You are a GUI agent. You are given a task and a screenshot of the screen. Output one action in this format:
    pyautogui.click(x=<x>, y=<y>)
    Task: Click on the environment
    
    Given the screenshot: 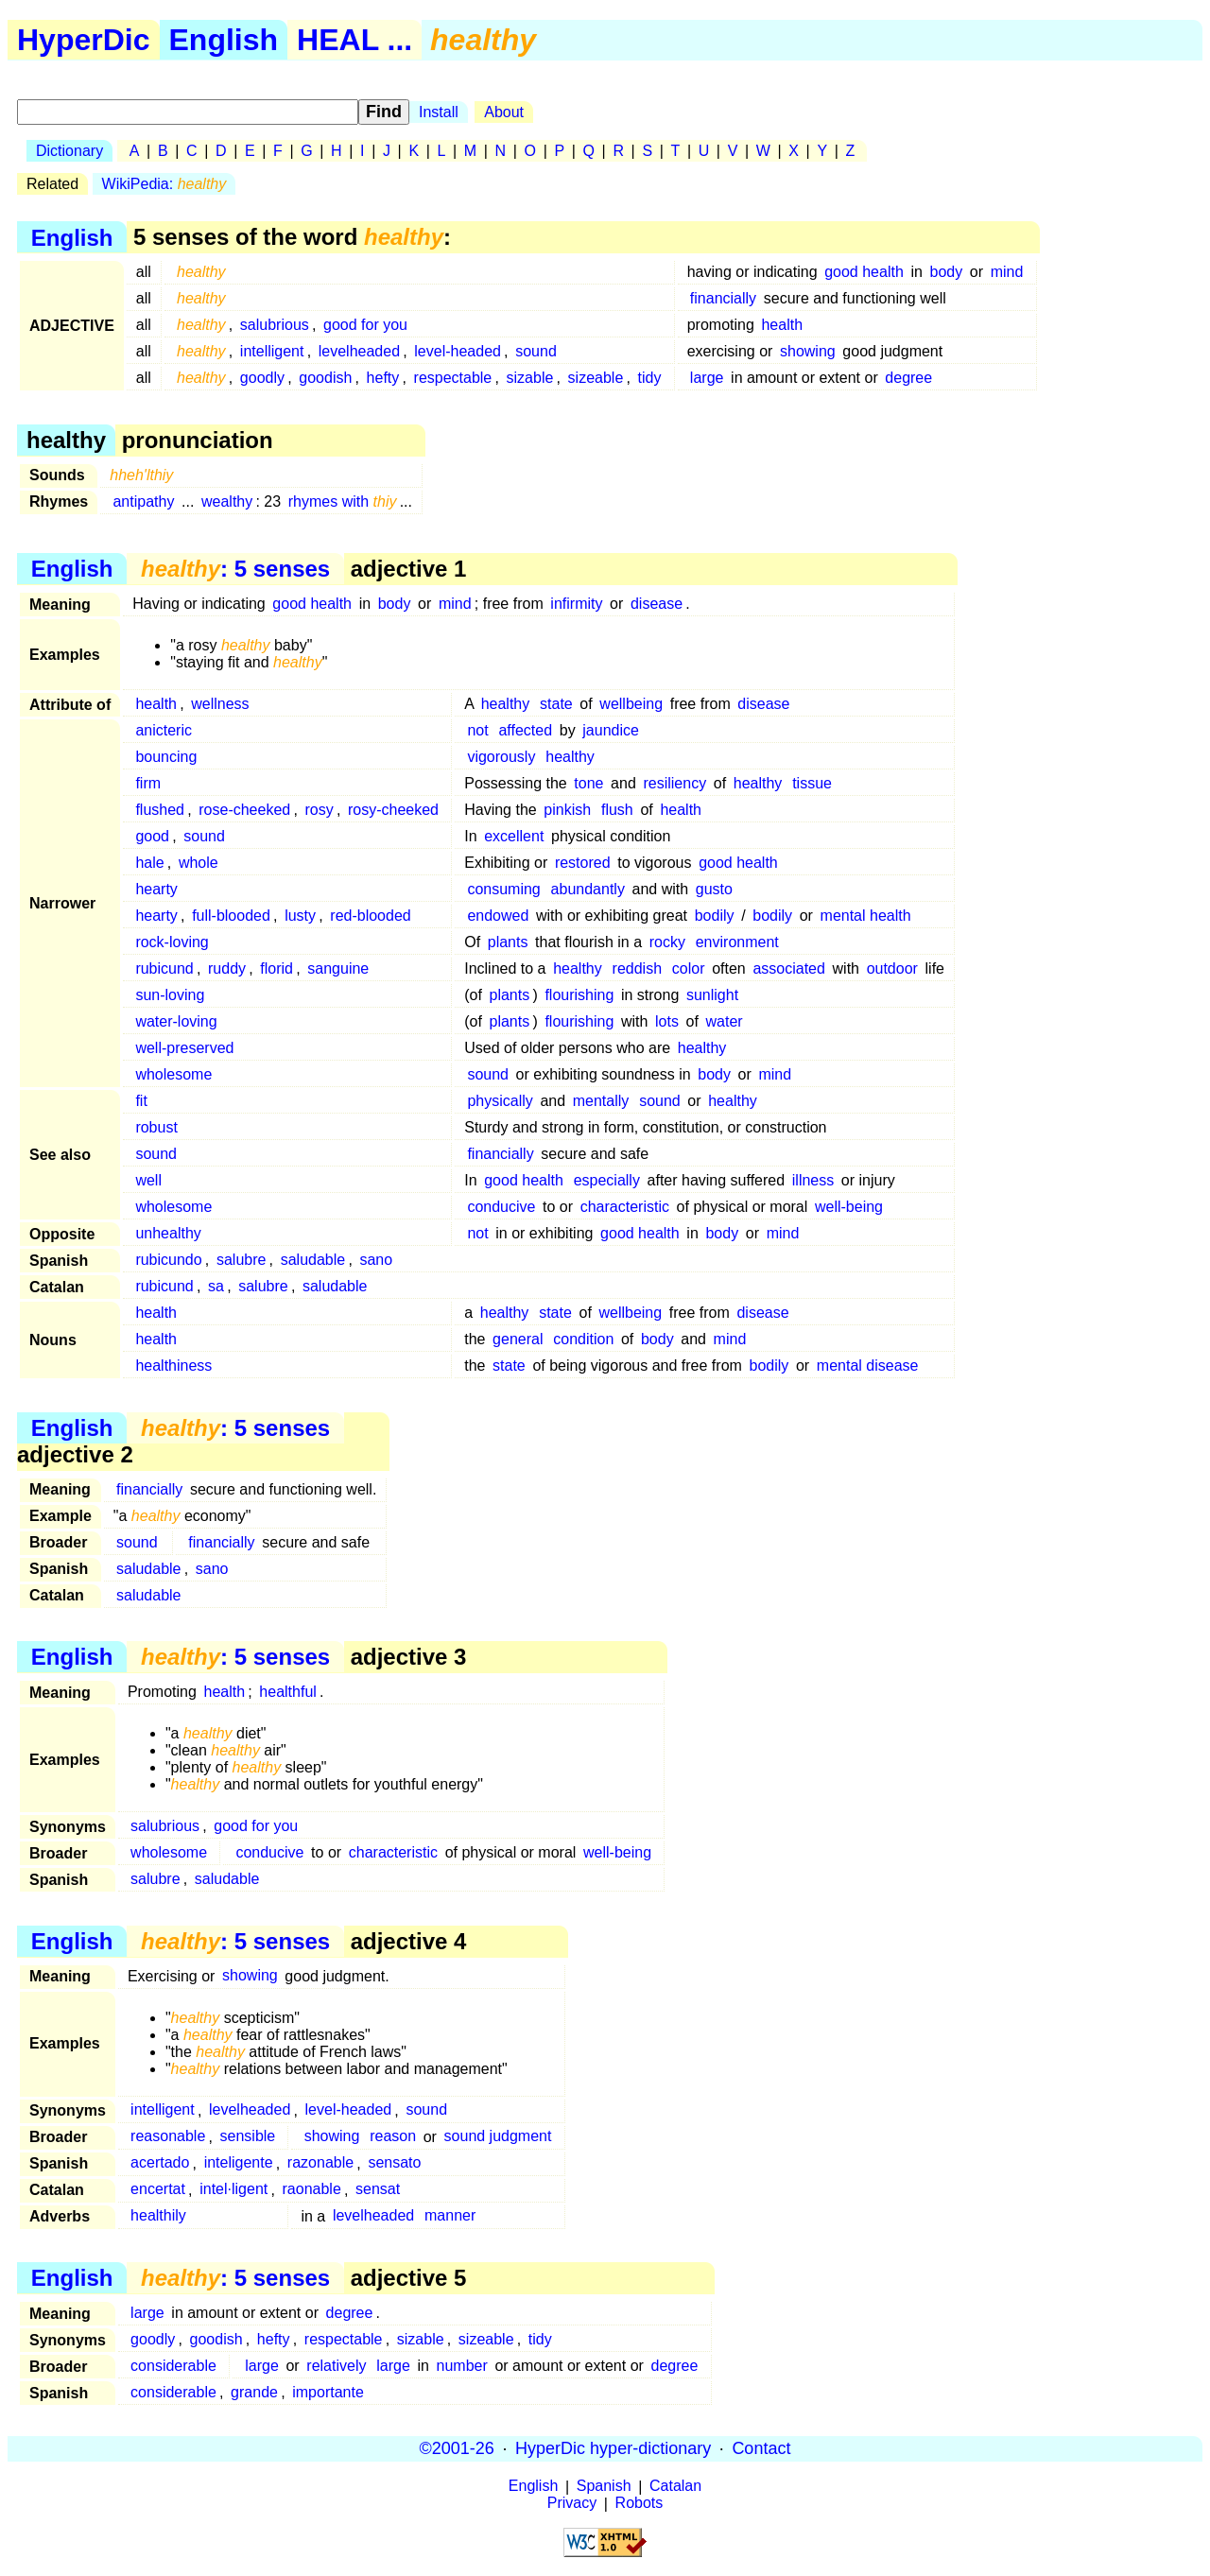 What is the action you would take?
    pyautogui.click(x=737, y=942)
    